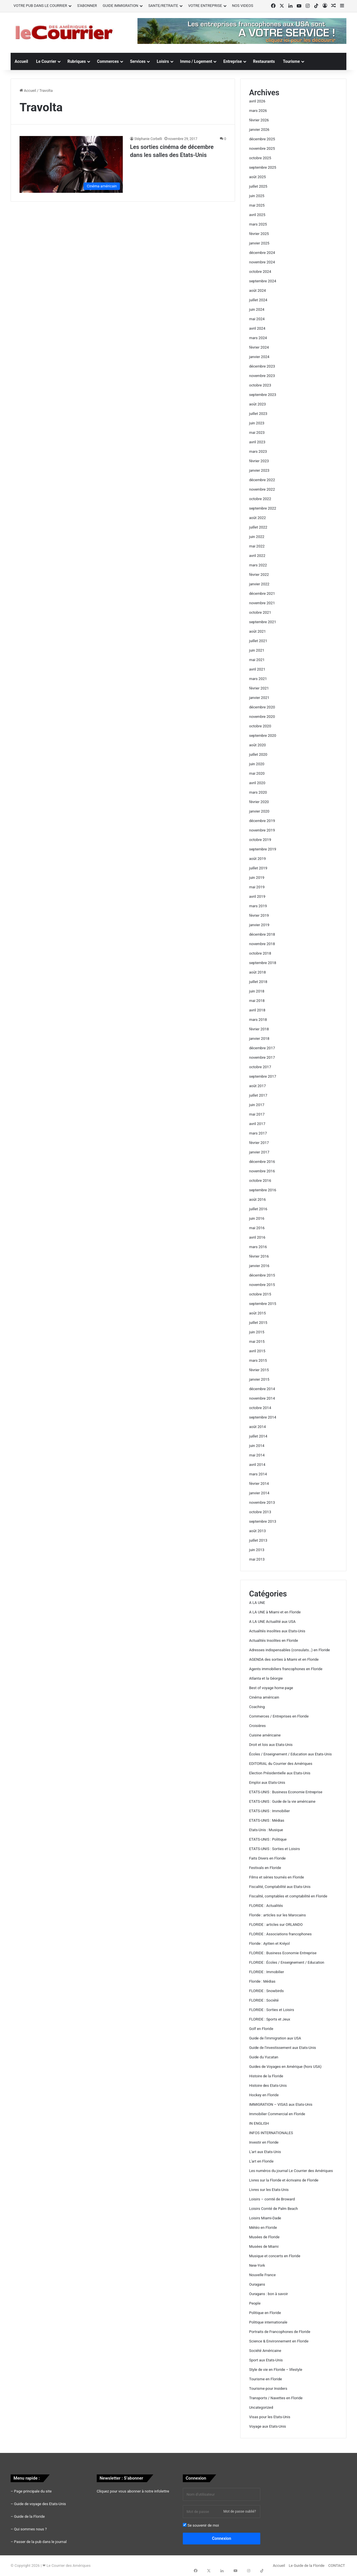 Image resolution: width=357 pixels, height=2576 pixels. I want to click on Guide de la Floride, so click(29, 2516).